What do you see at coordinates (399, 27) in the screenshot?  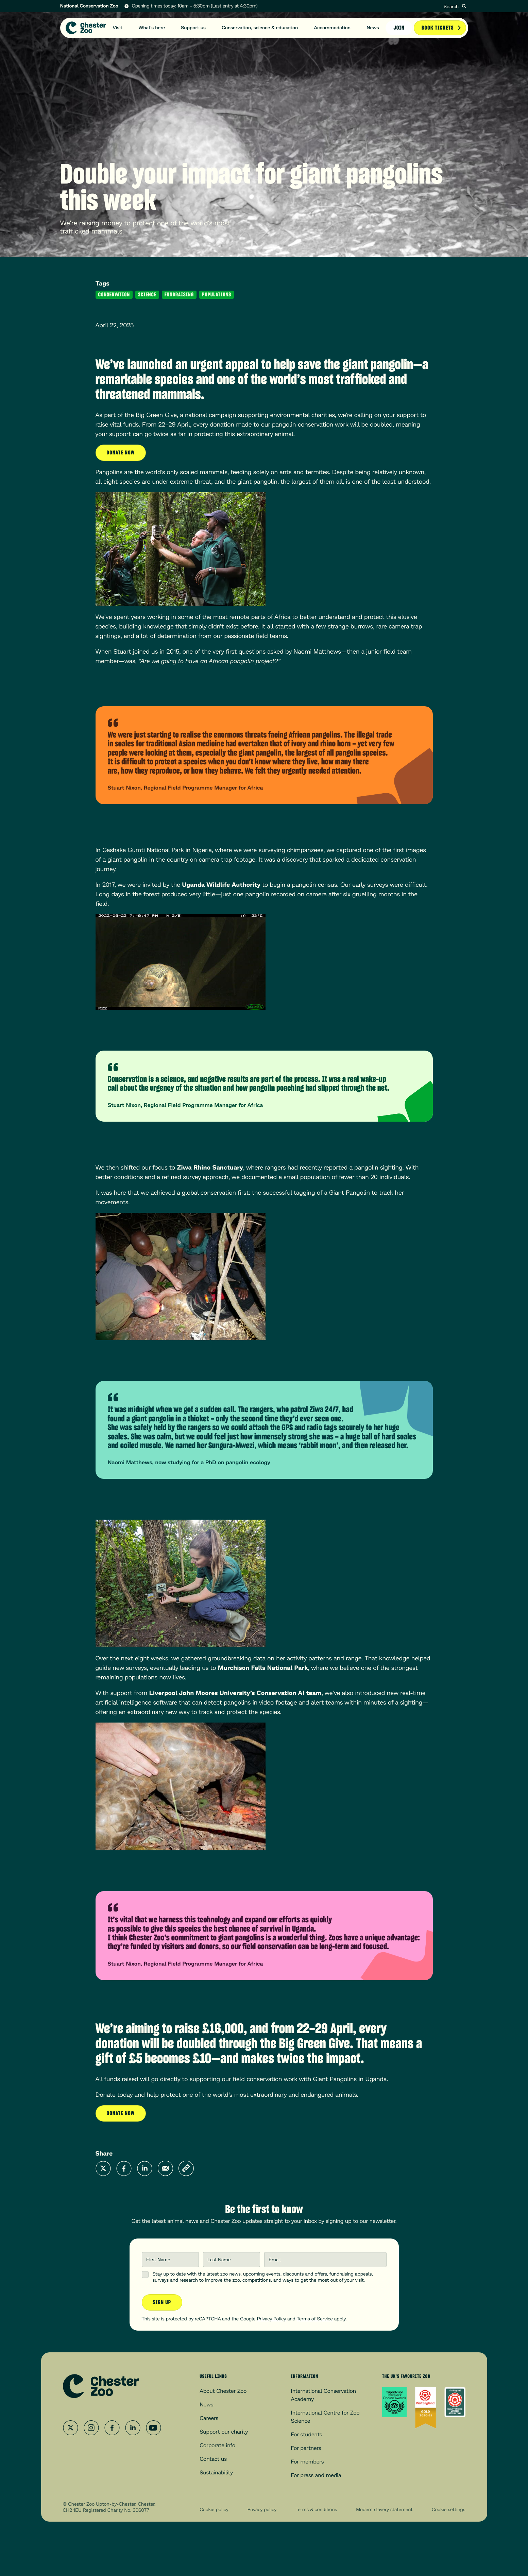 I see `Join` at bounding box center [399, 27].